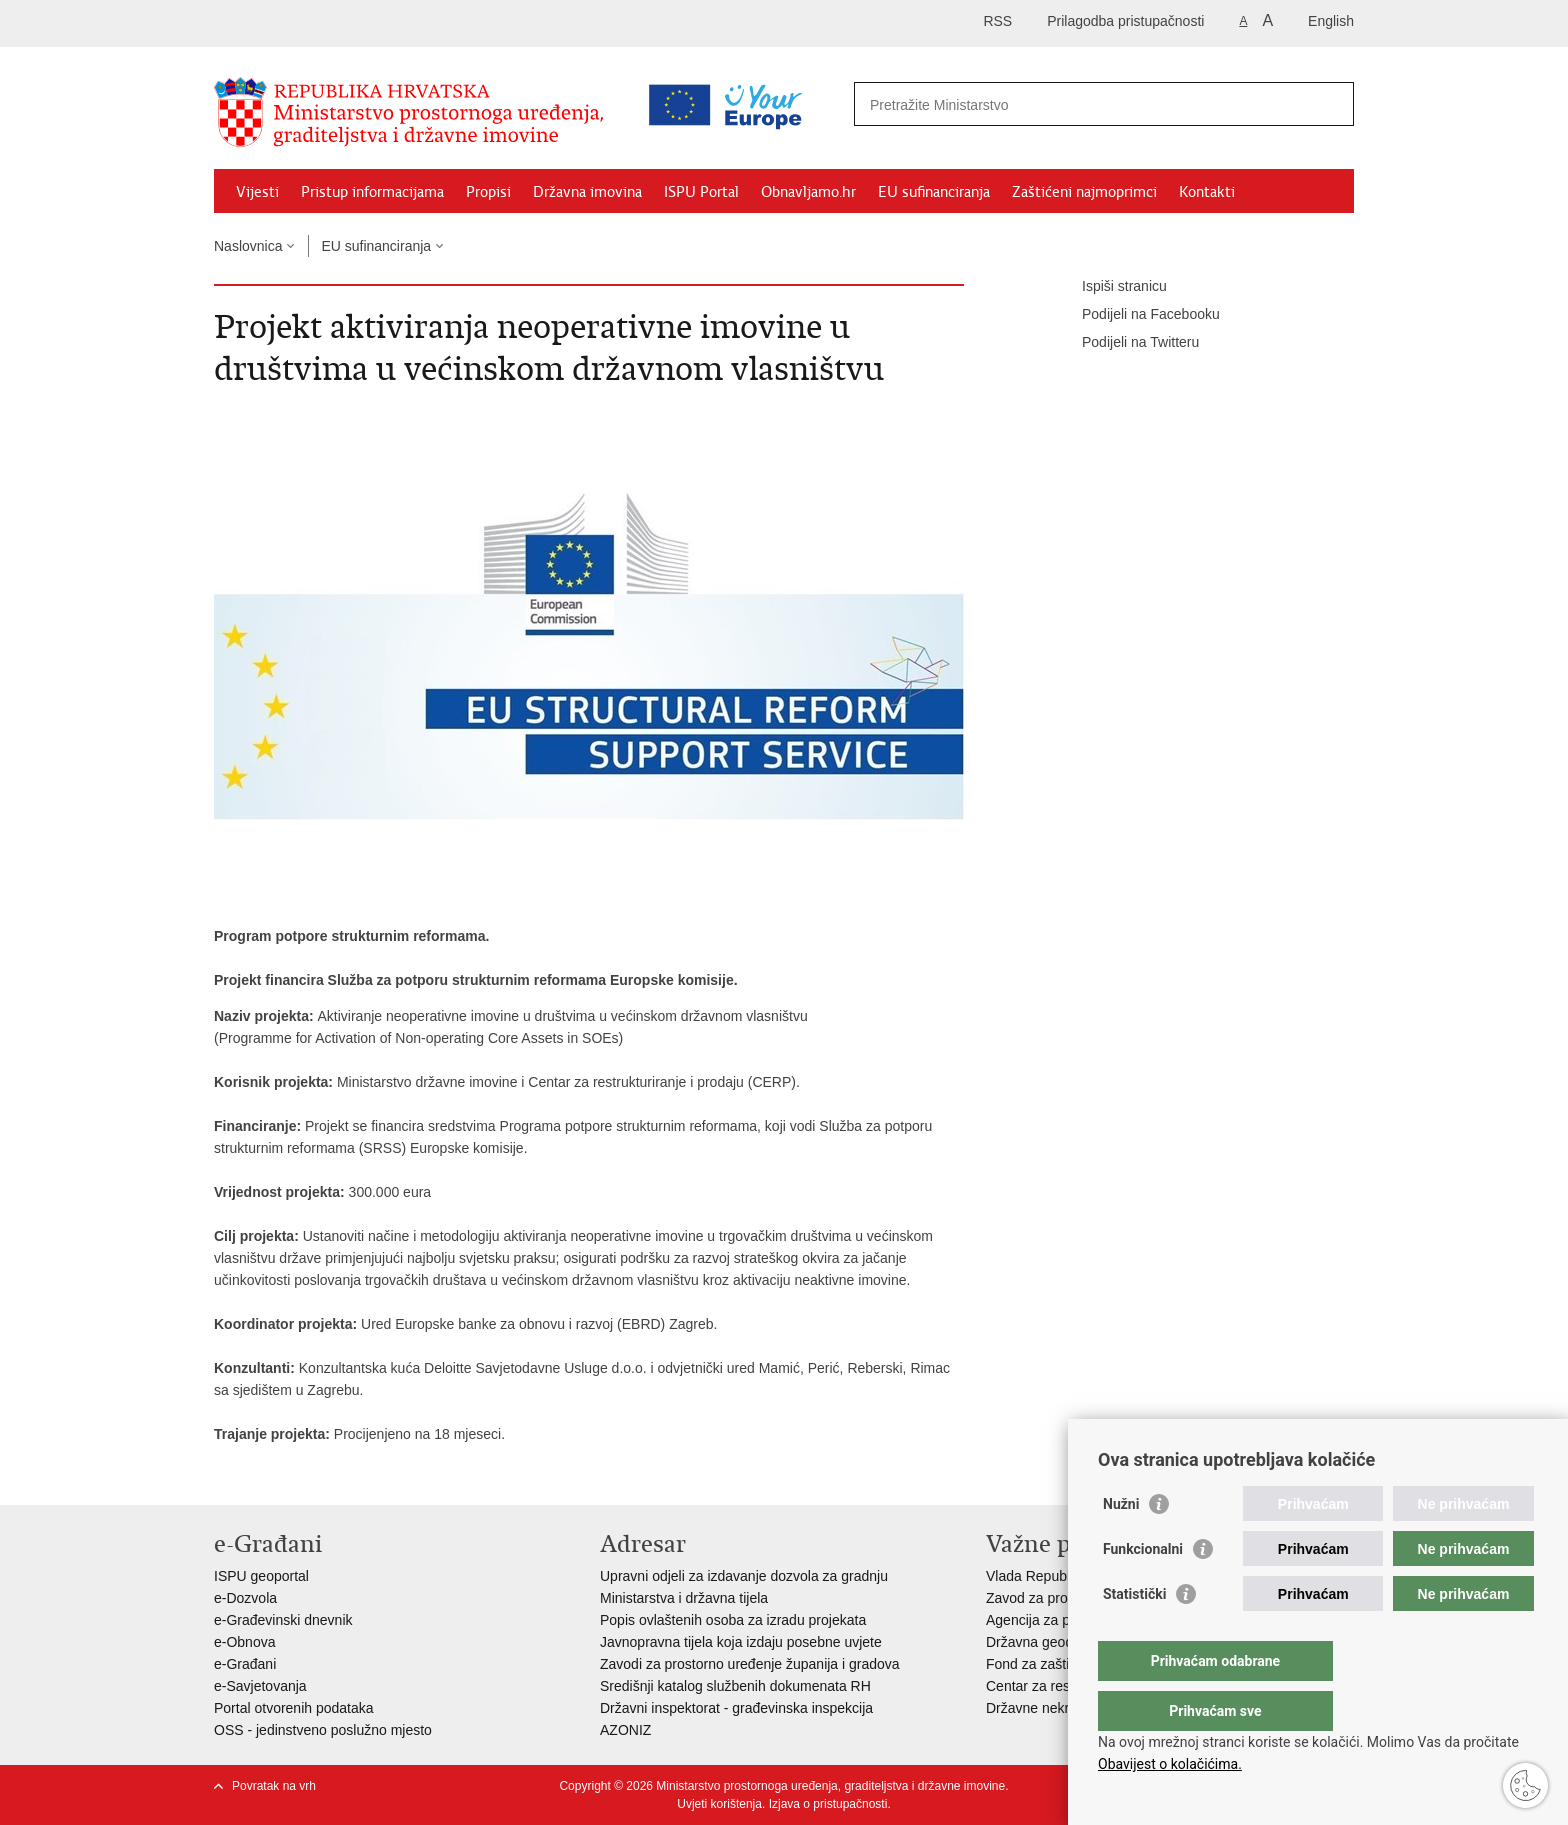 This screenshot has width=1568, height=1825. Describe the element at coordinates (1066, 1708) in the screenshot. I see `Državne nekretnine d.o.o.` at that location.